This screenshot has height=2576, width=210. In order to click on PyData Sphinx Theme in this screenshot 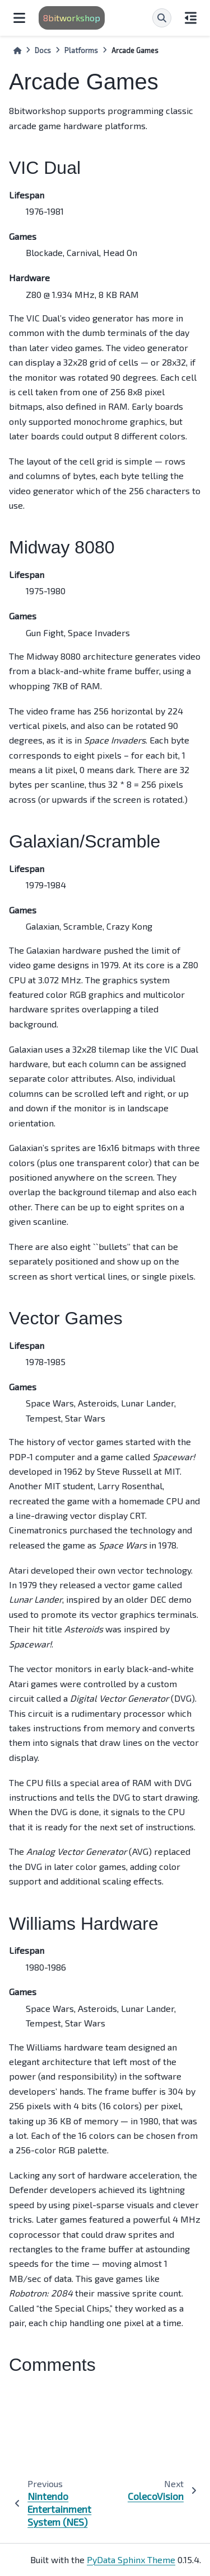, I will do `click(131, 2559)`.